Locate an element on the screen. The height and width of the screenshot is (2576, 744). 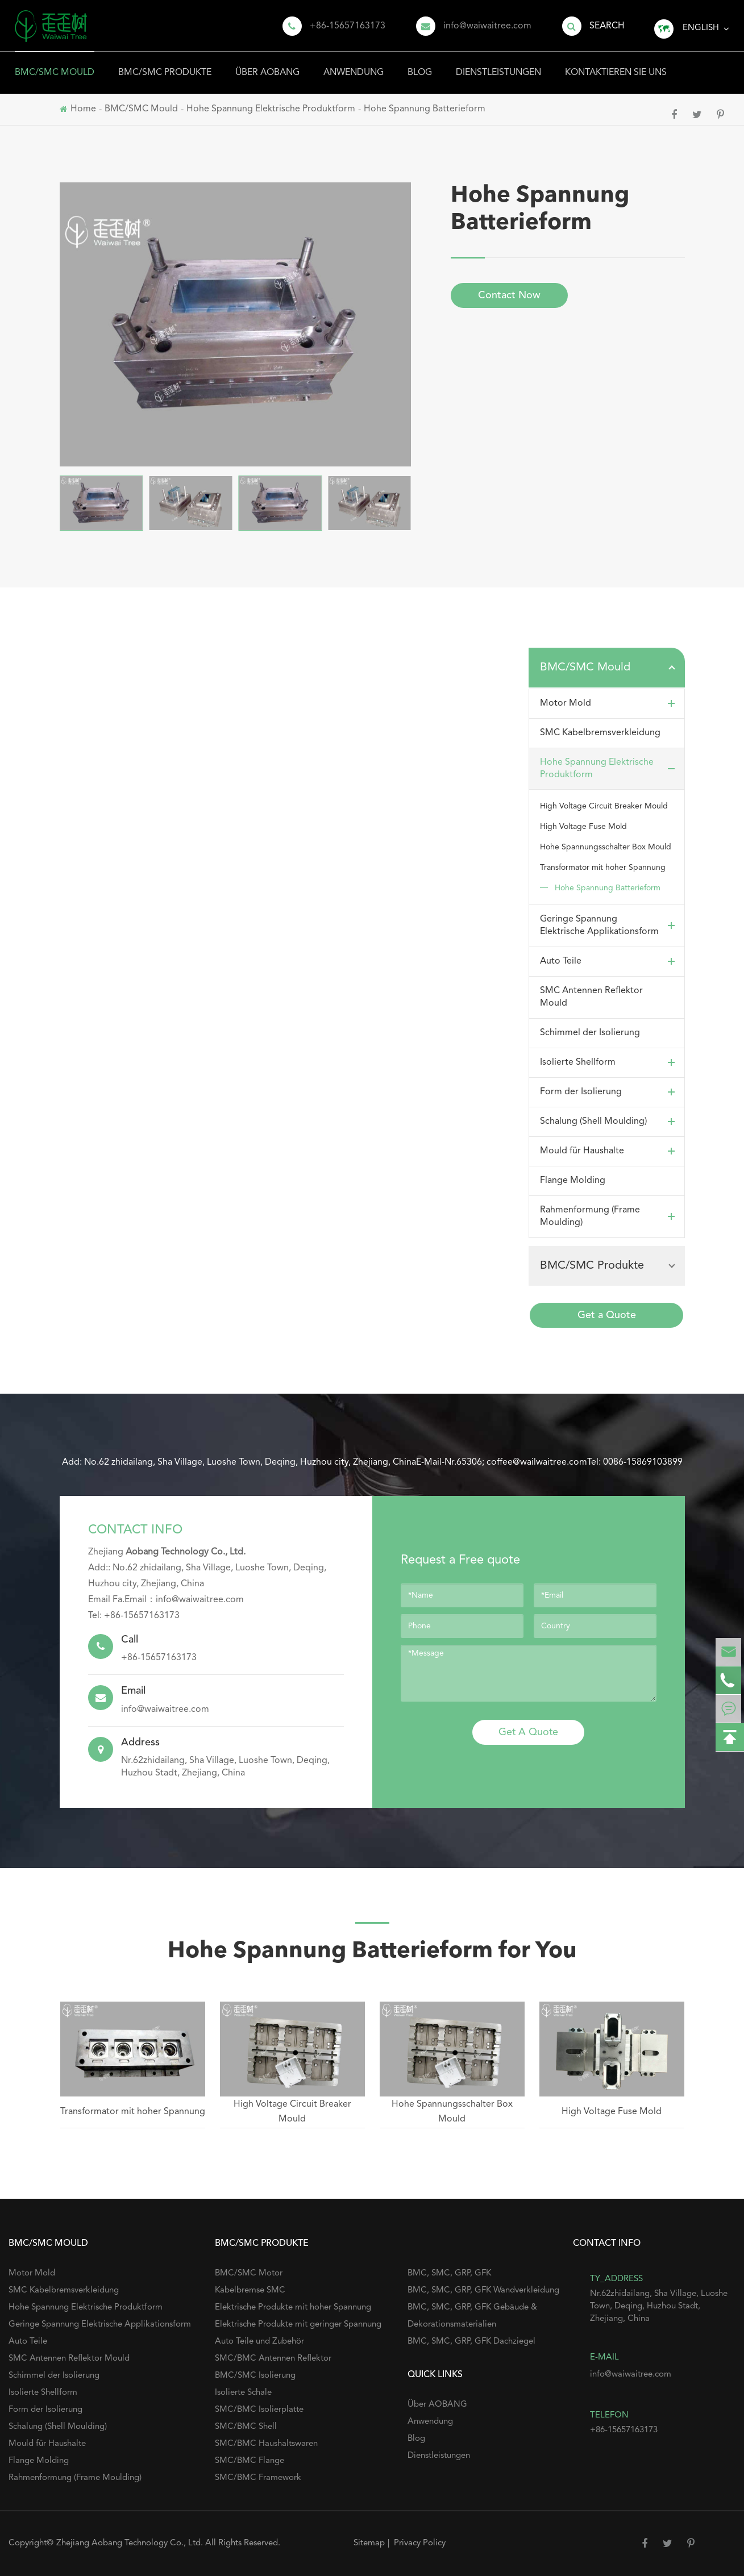
SMC/BMC Isolierplatte is located at coordinates (259, 2410).